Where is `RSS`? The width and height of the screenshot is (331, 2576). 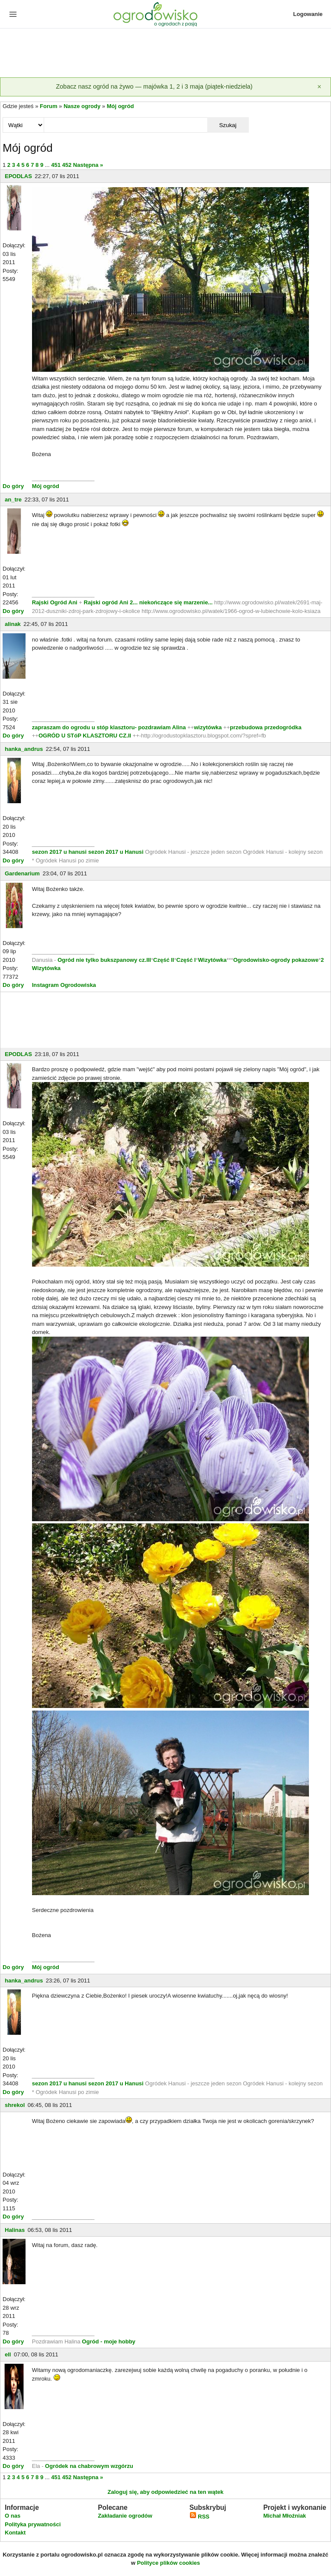
RSS is located at coordinates (199, 2516).